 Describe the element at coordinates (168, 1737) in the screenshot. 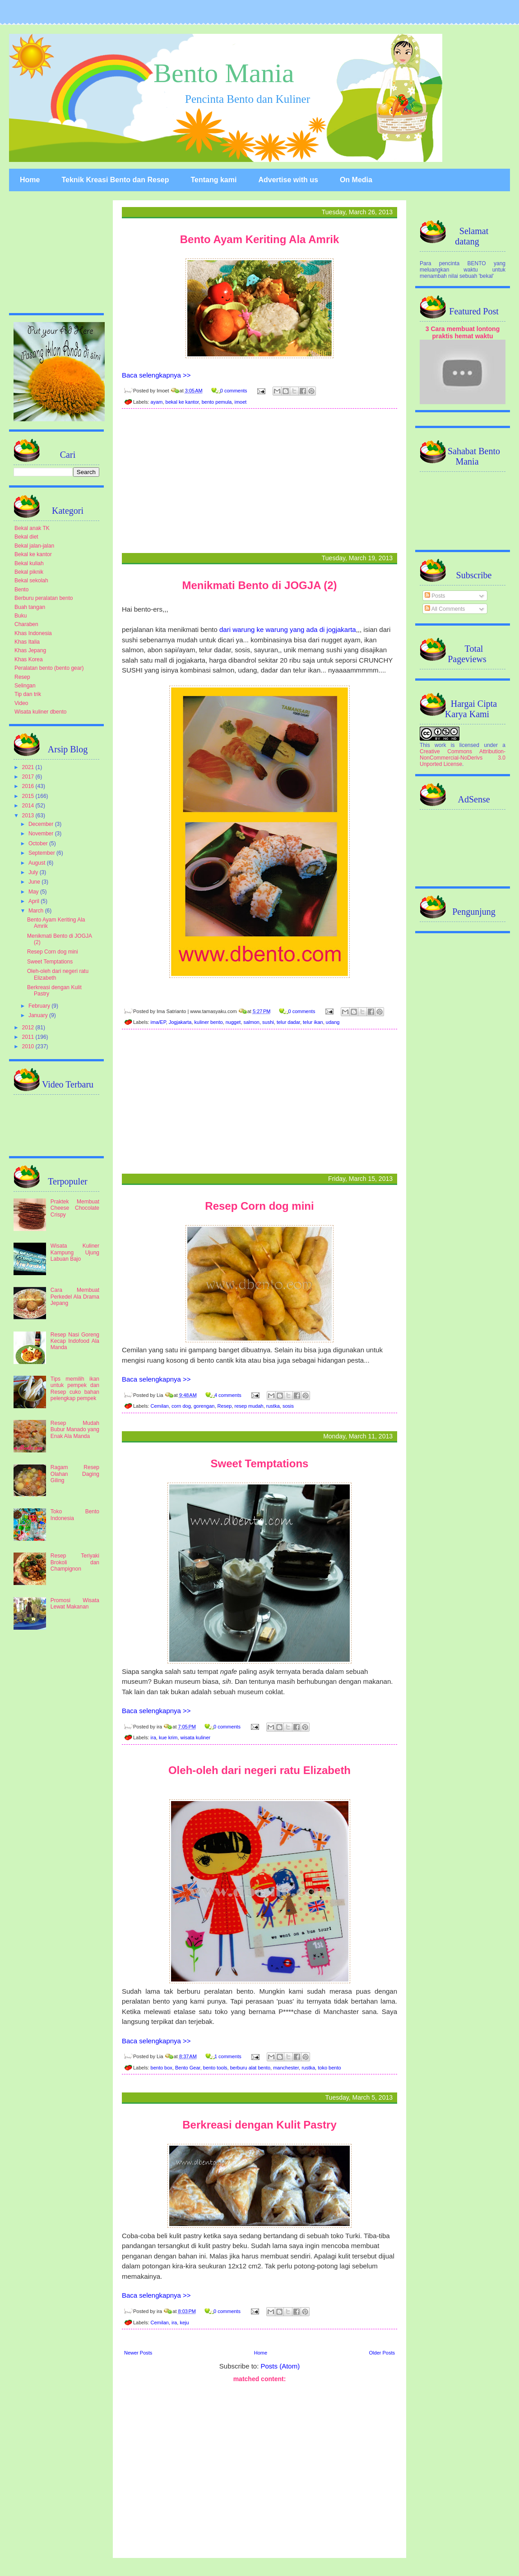

I see `kue krim` at that location.